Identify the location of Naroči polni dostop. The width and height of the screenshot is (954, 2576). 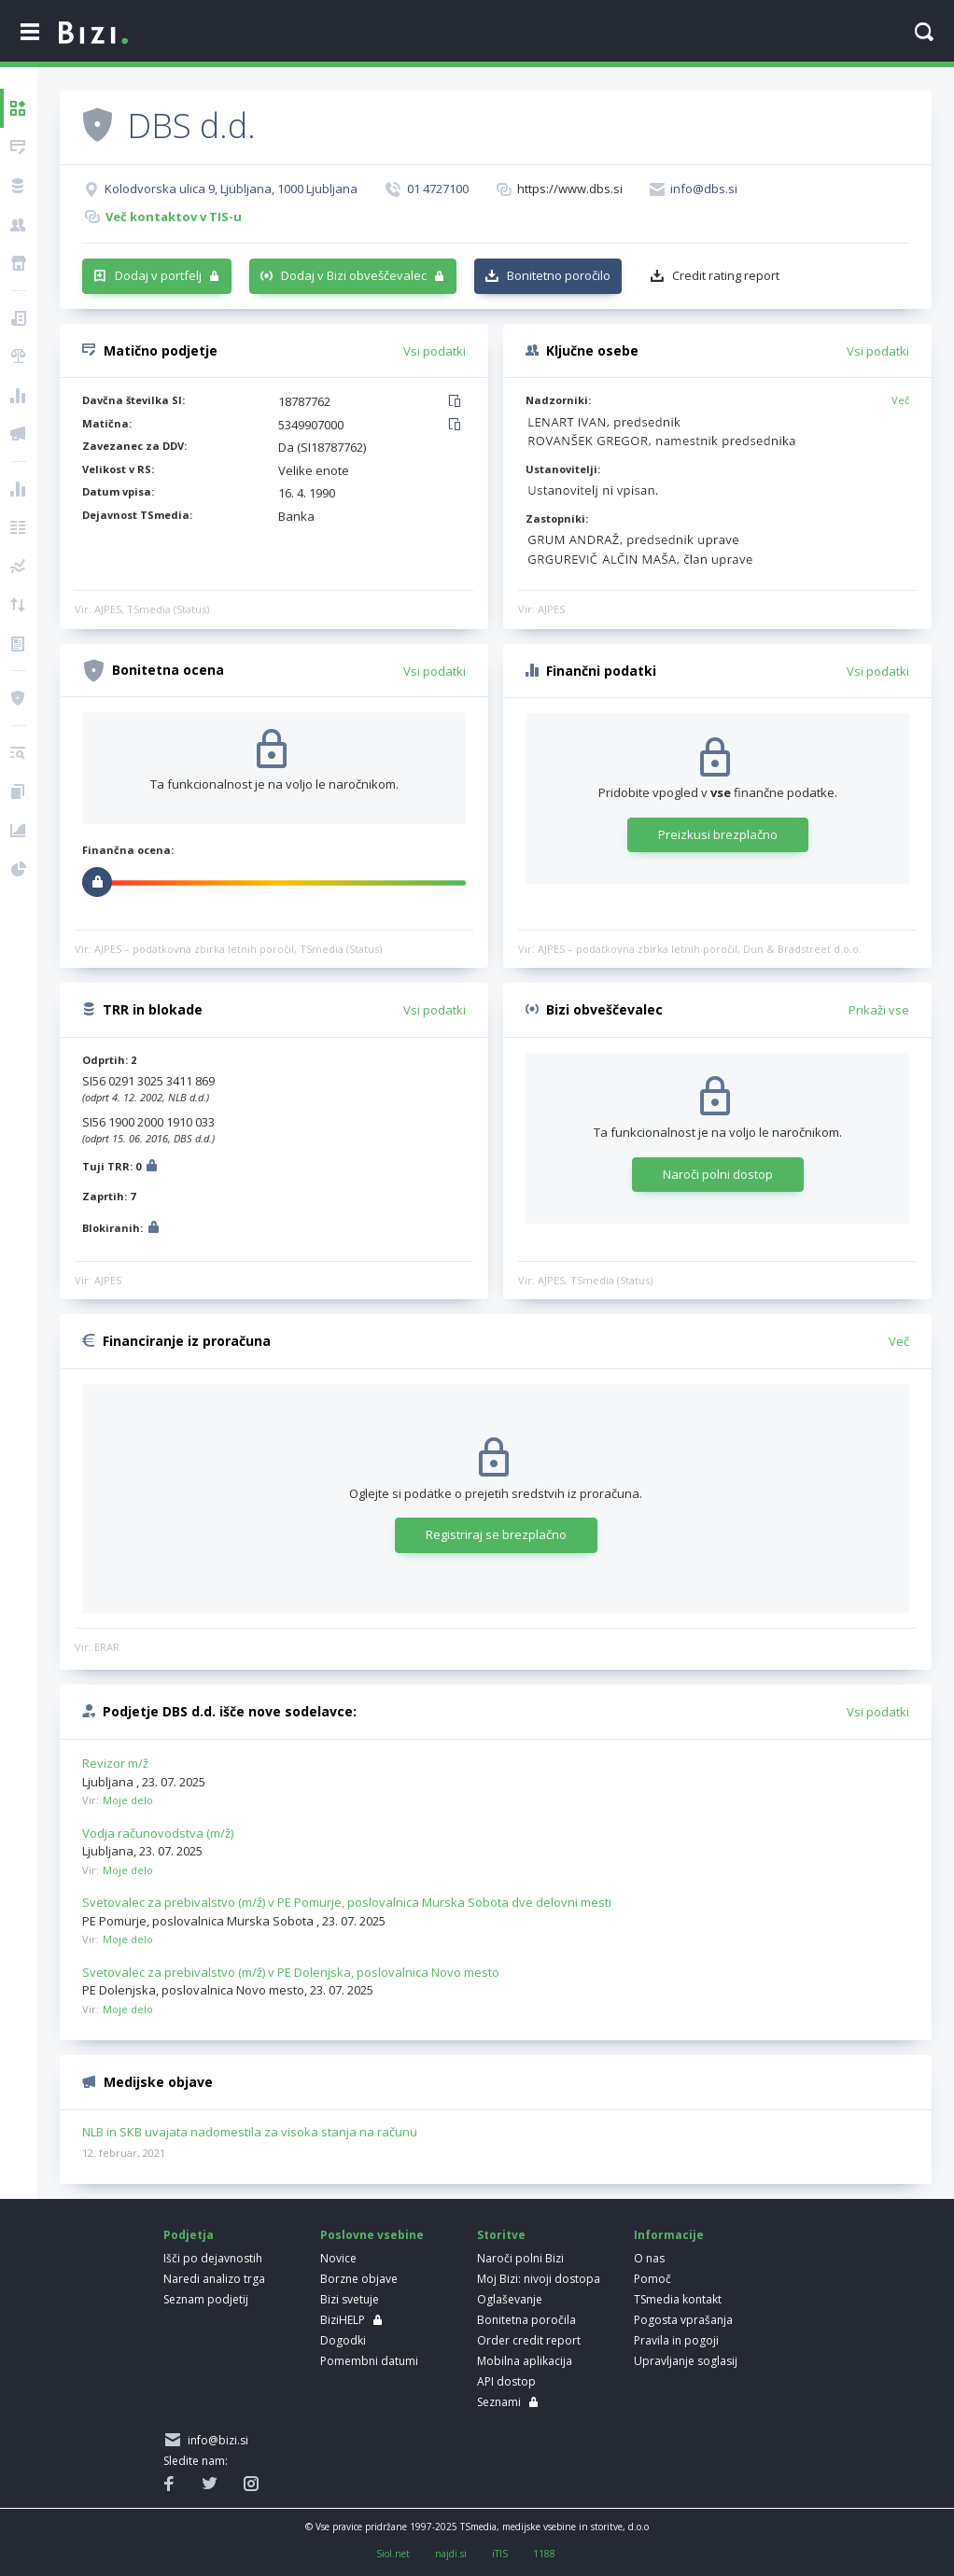
(718, 1174).